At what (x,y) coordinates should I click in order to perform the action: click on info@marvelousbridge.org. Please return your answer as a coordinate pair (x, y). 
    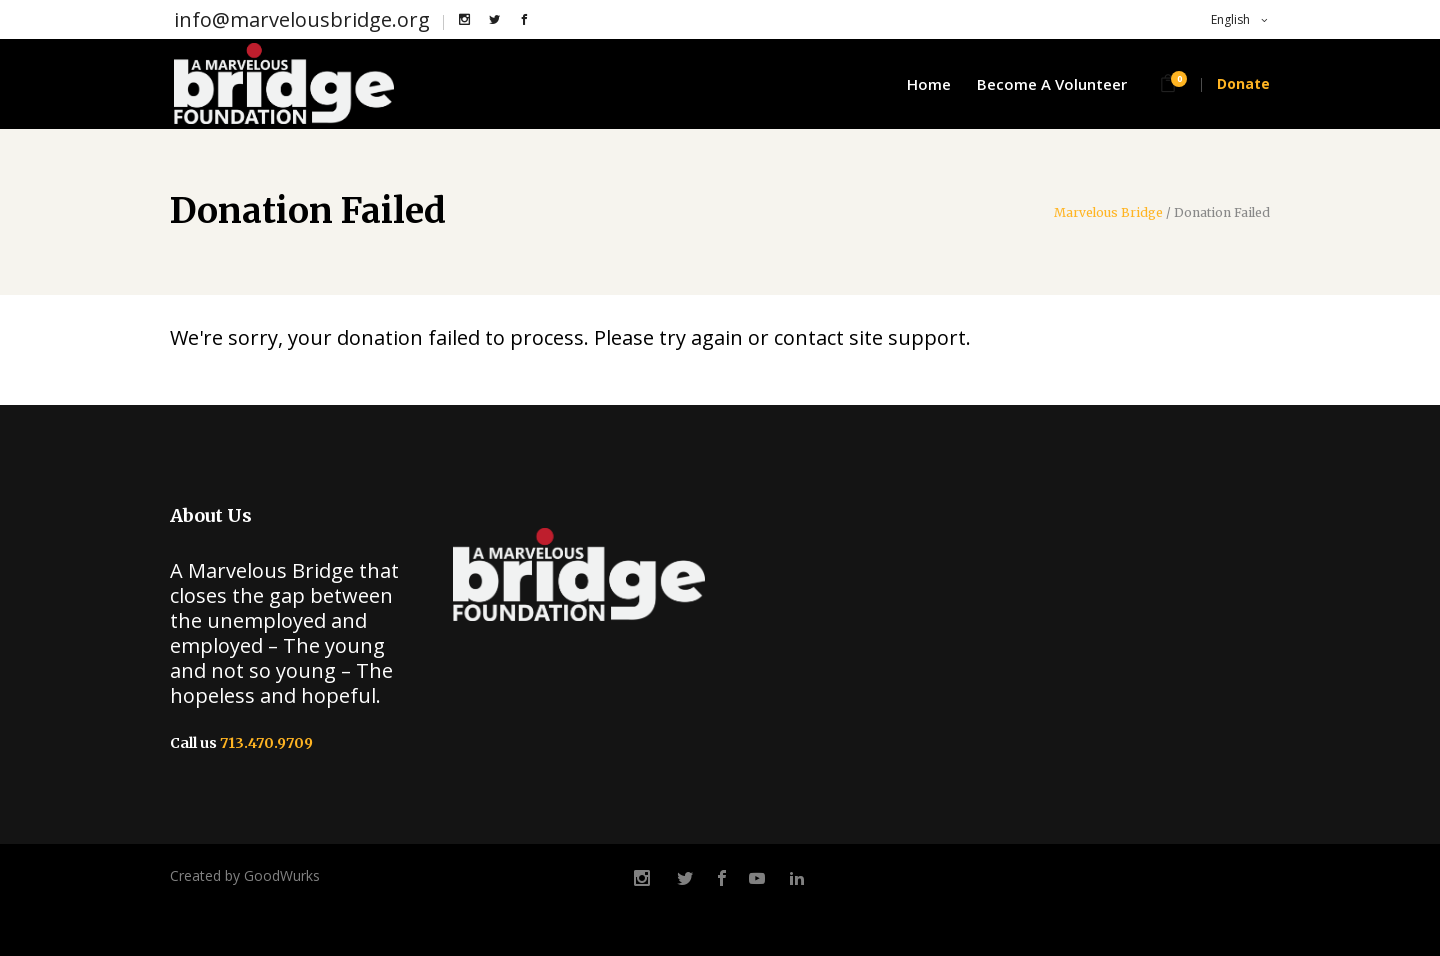
    Looking at the image, I should click on (302, 19).